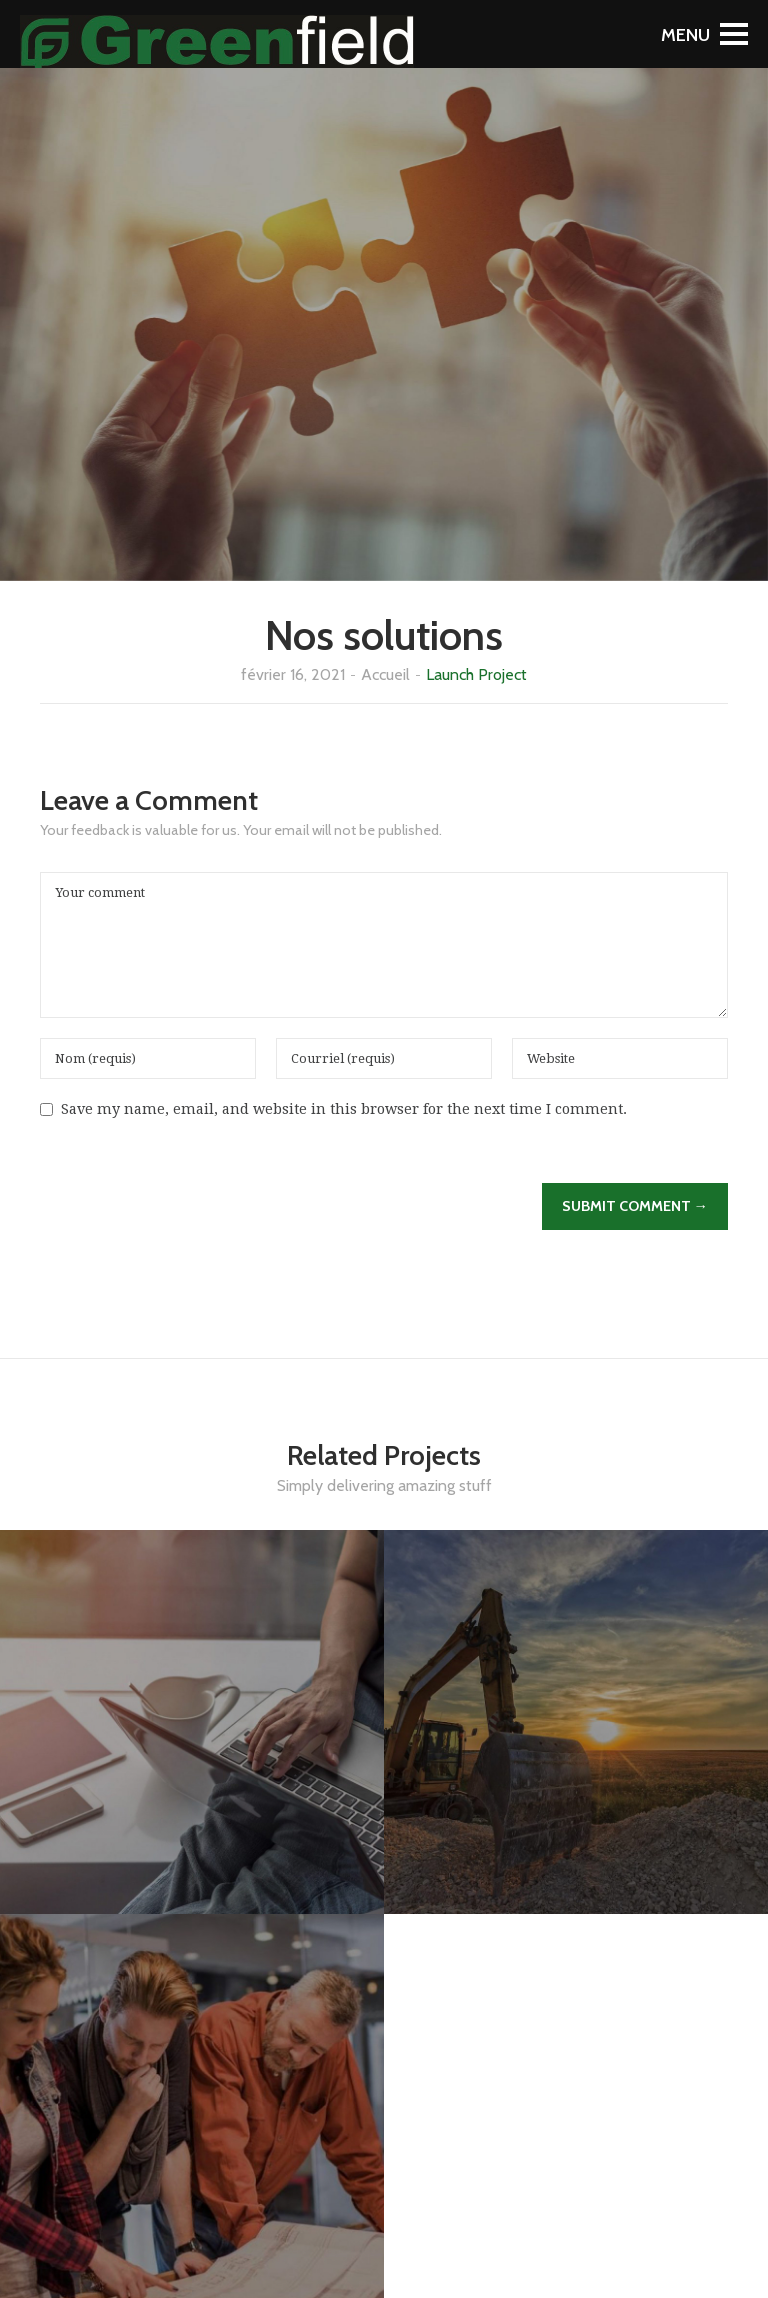 The width and height of the screenshot is (768, 2298). Describe the element at coordinates (635, 1206) in the screenshot. I see `Submit Comment →` at that location.